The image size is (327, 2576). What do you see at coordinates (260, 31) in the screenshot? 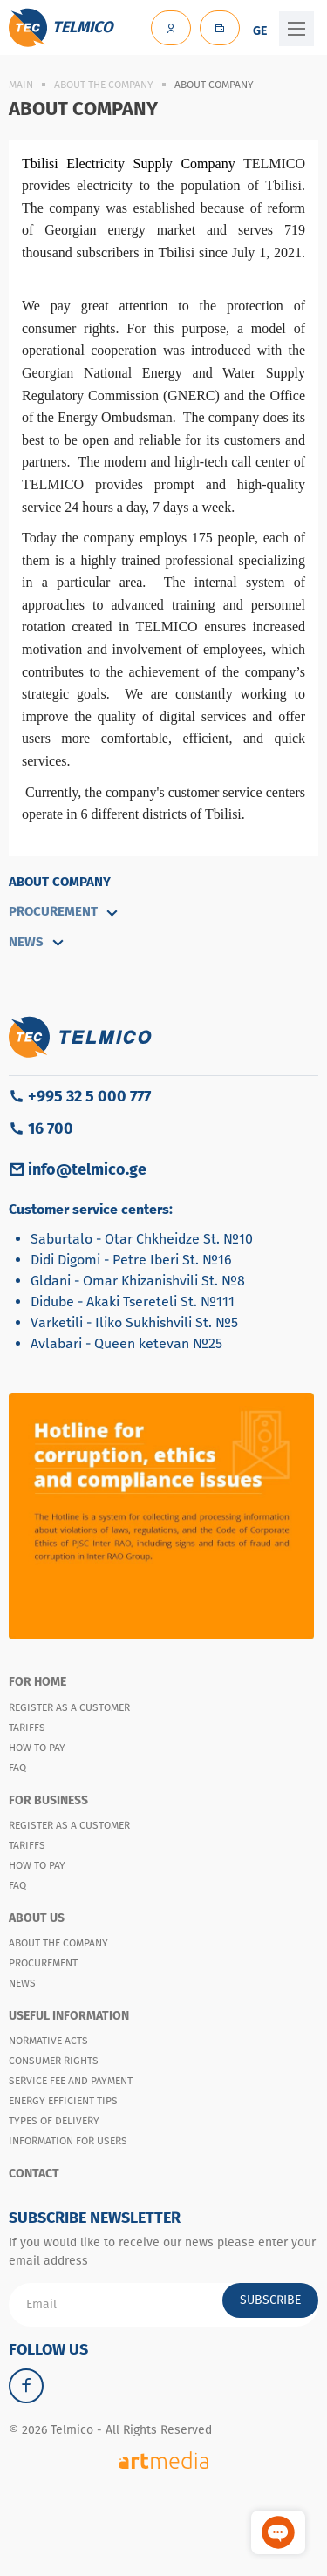
I see `GE` at bounding box center [260, 31].